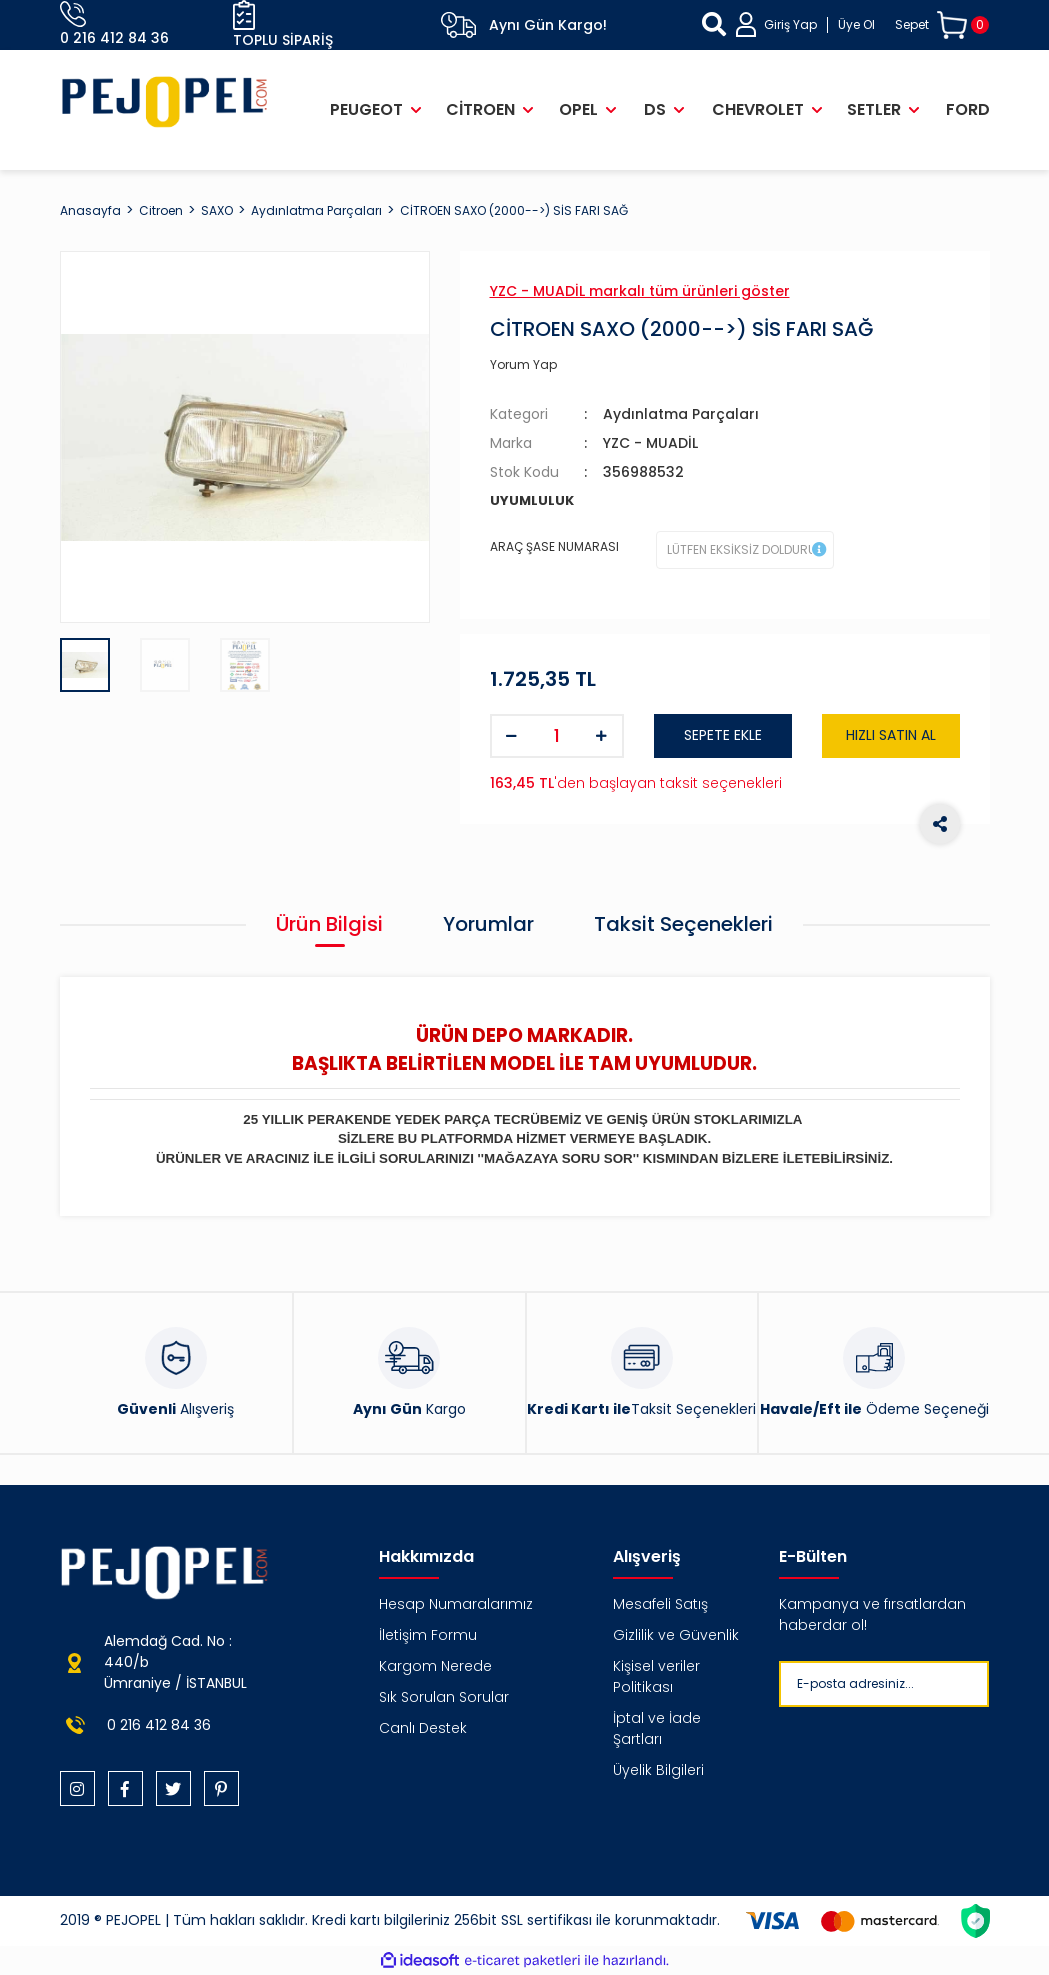 The width and height of the screenshot is (1049, 1975). I want to click on Gizlilik ve Güvenlik, so click(676, 1635).